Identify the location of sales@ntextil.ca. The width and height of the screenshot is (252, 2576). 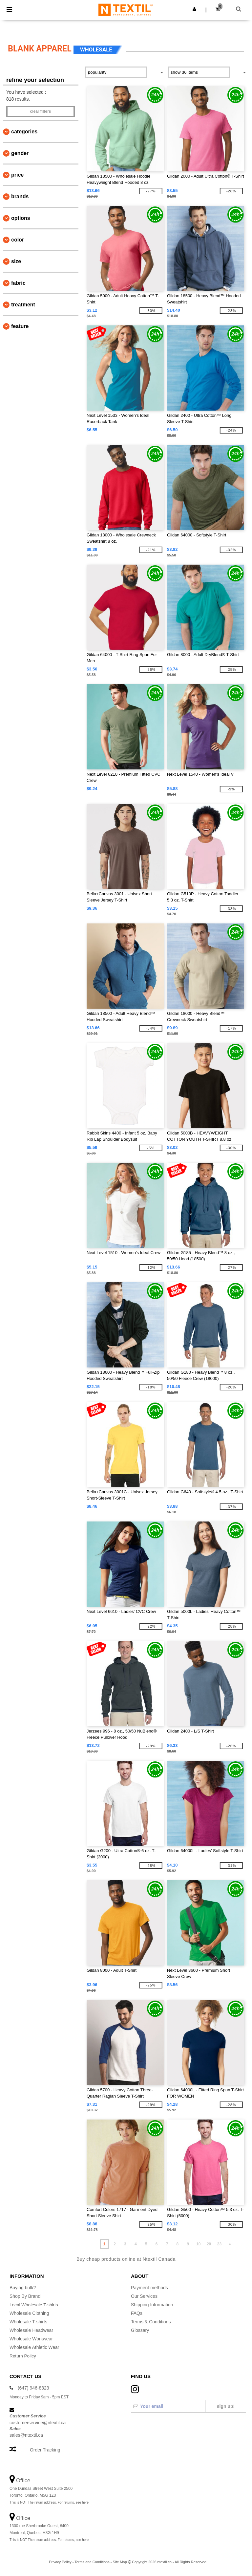
(26, 2435).